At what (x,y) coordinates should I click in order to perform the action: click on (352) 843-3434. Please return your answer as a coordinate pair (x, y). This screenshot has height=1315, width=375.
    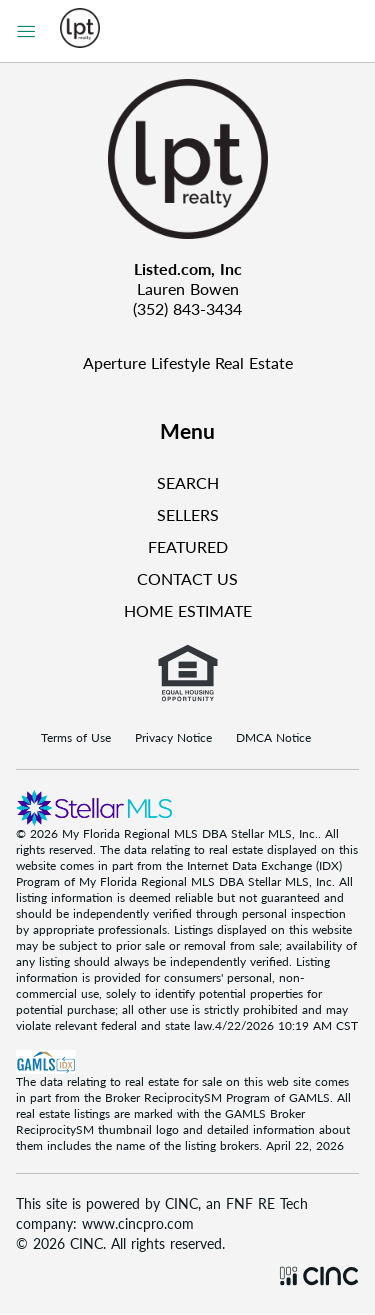
    Looking at the image, I should click on (187, 308).